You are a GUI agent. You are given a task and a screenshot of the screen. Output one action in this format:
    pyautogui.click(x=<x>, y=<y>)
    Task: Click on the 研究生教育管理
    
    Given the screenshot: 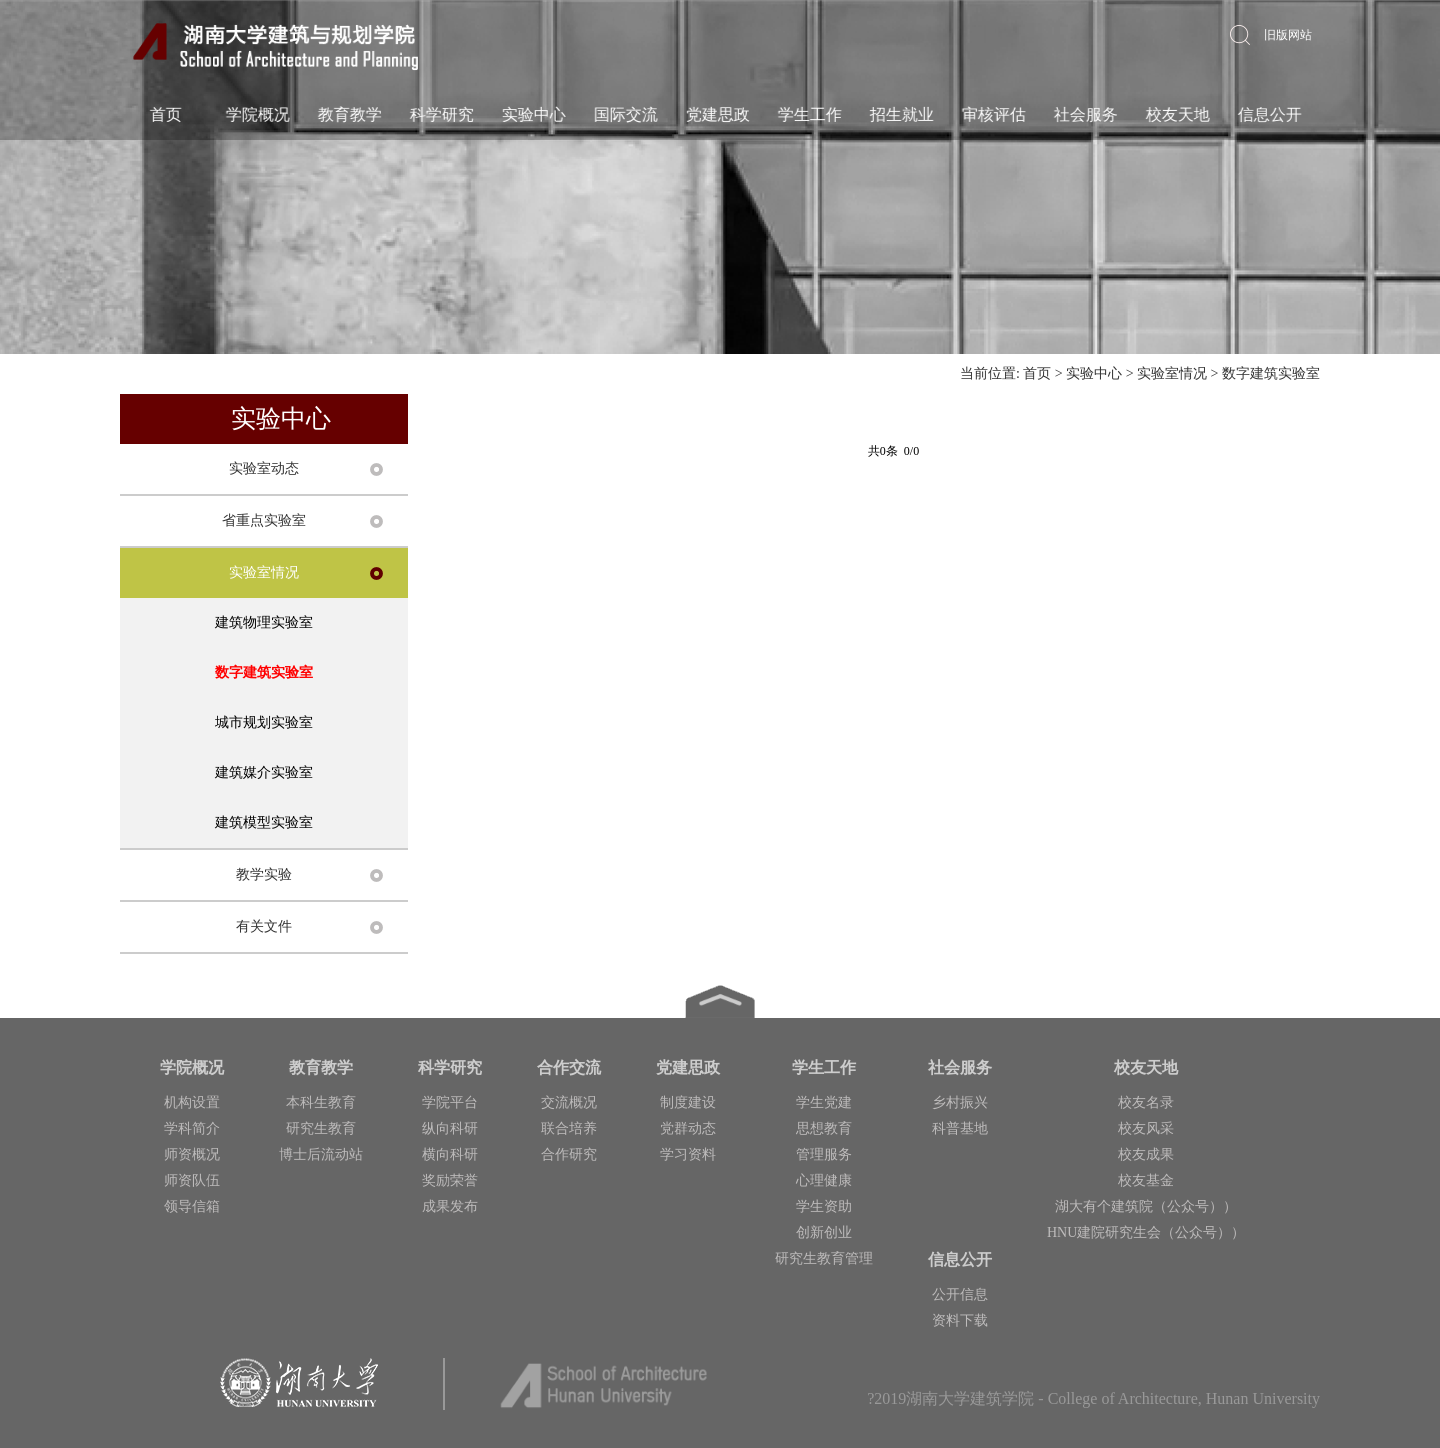 What is the action you would take?
    pyautogui.click(x=824, y=1258)
    